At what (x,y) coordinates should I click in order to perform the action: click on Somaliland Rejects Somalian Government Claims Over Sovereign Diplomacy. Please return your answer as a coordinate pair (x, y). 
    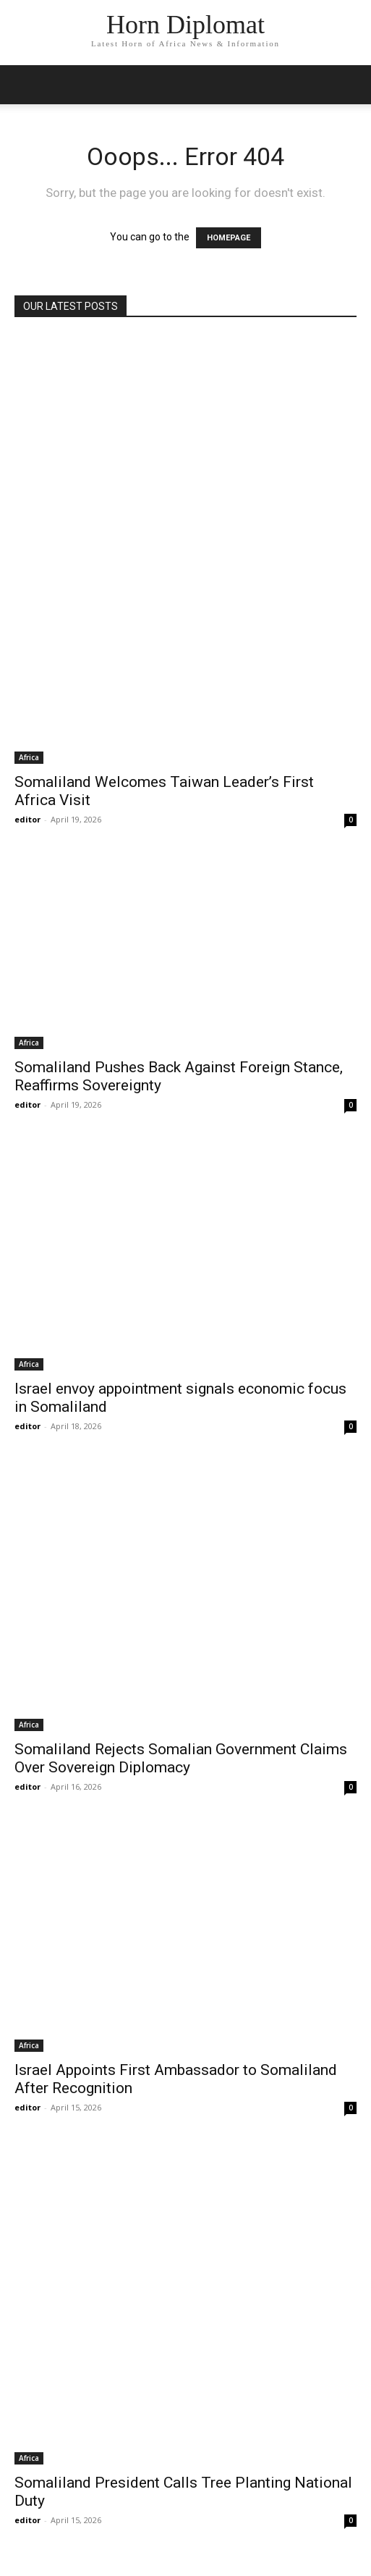
    Looking at the image, I should click on (180, 1758).